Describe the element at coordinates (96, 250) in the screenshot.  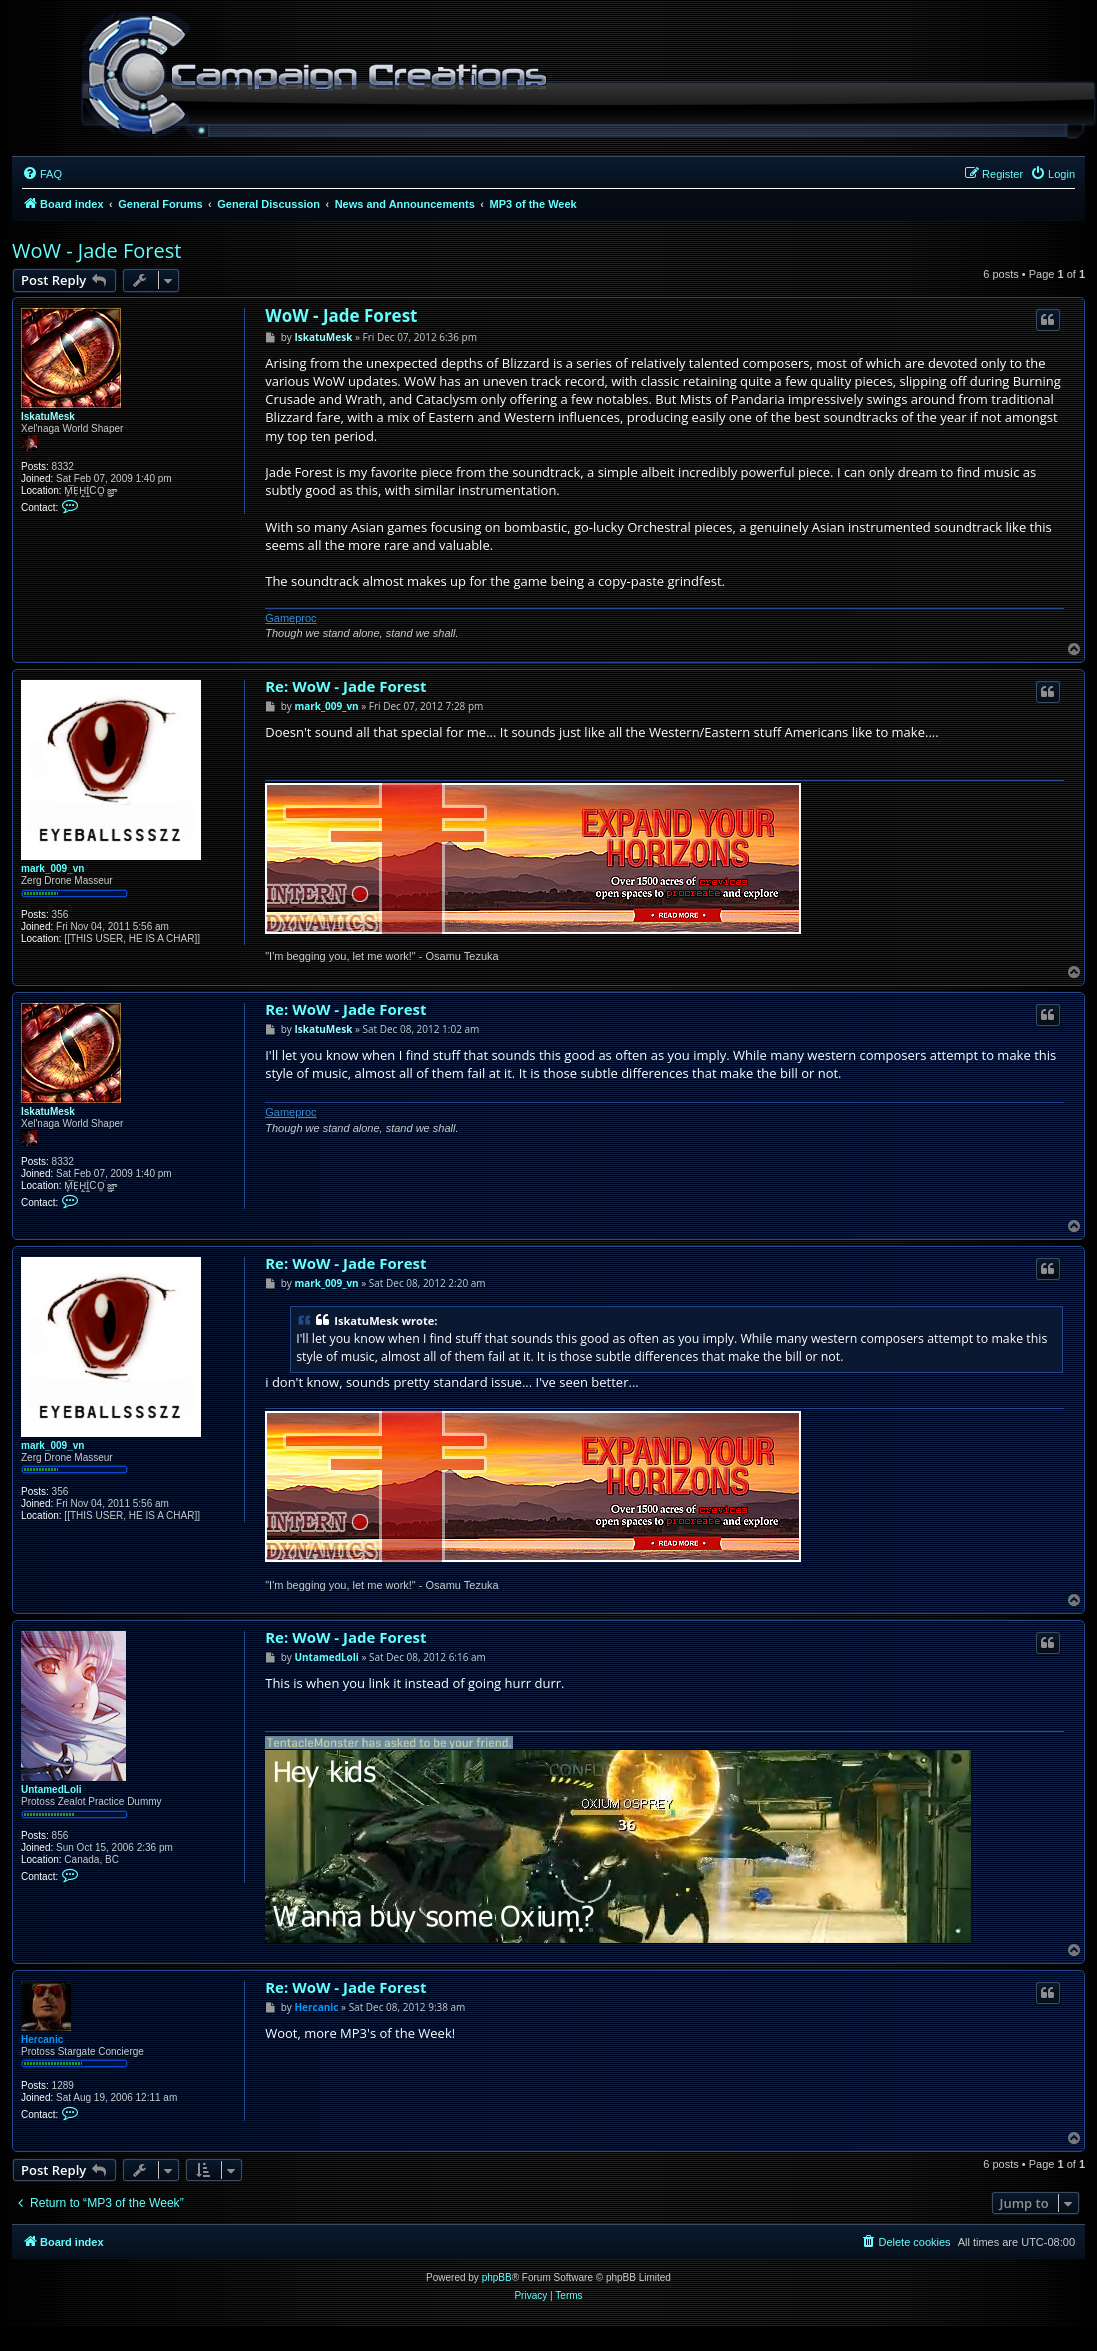
I see `WoW - Jade Forest` at that location.